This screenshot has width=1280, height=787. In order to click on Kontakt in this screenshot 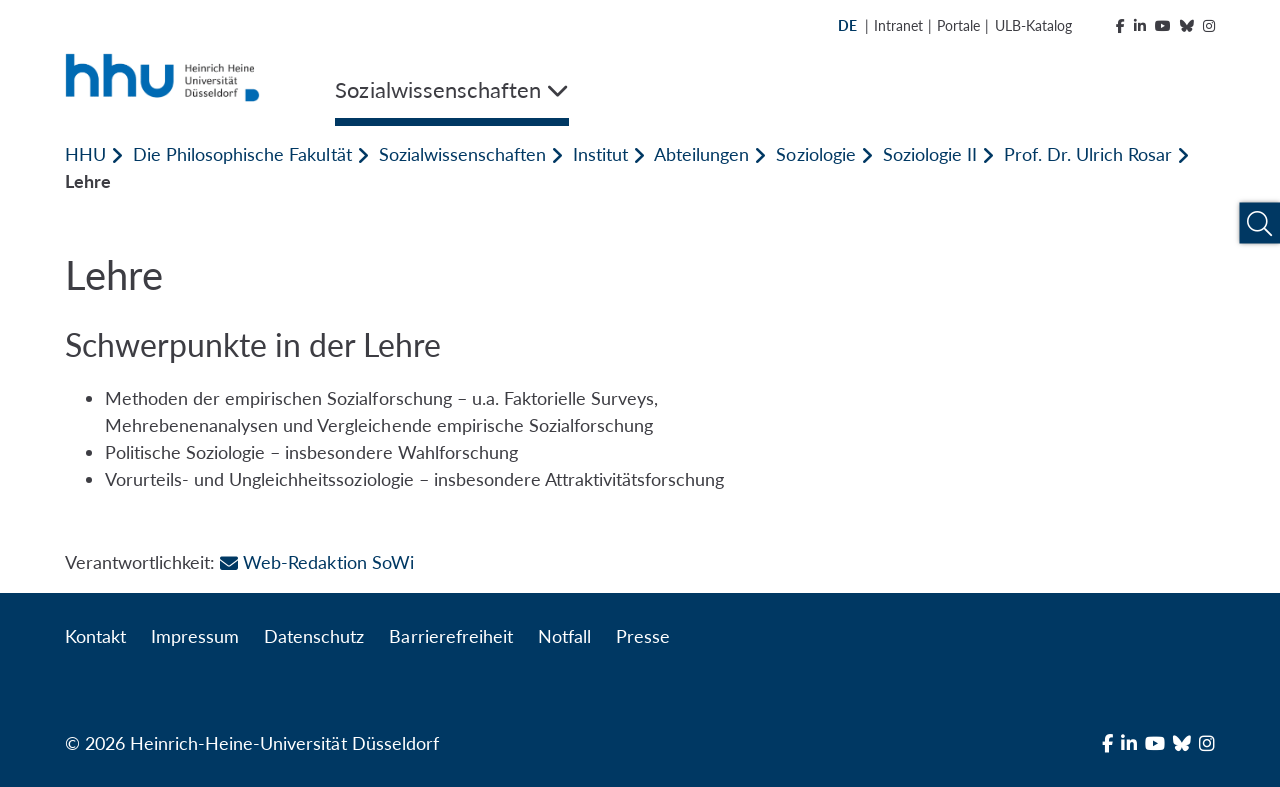, I will do `click(95, 636)`.